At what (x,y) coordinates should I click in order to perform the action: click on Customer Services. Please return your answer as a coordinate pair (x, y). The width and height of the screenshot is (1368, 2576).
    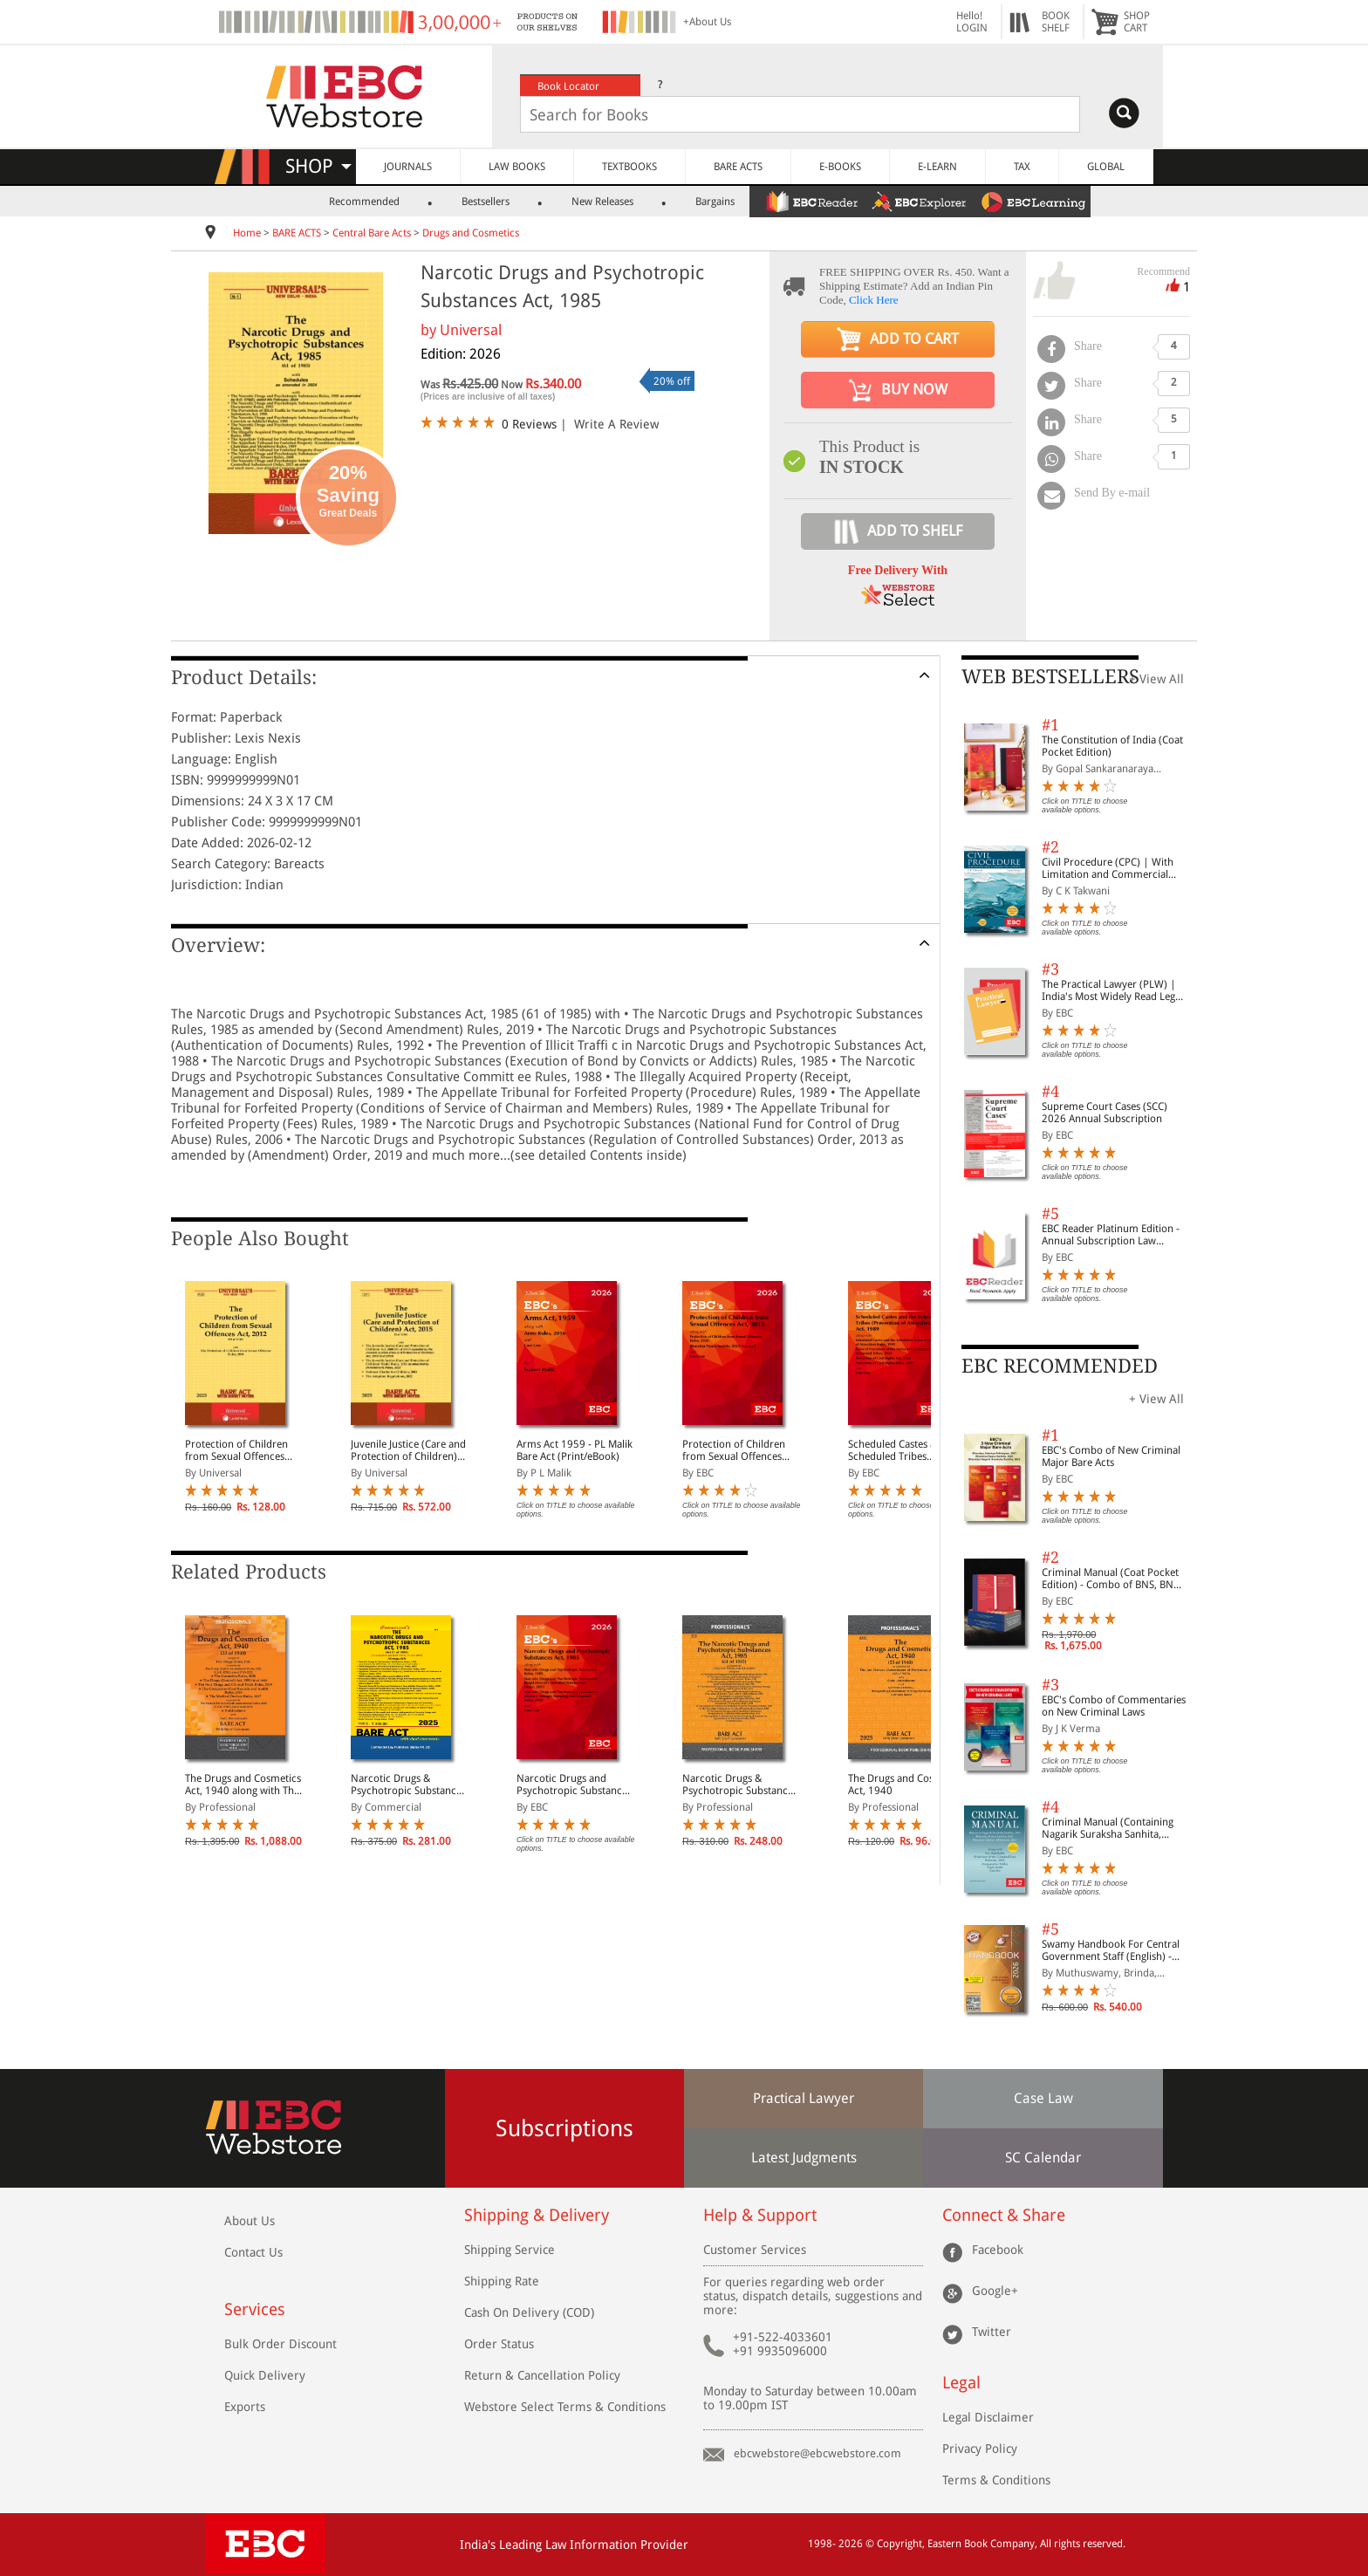
    Looking at the image, I should click on (754, 2250).